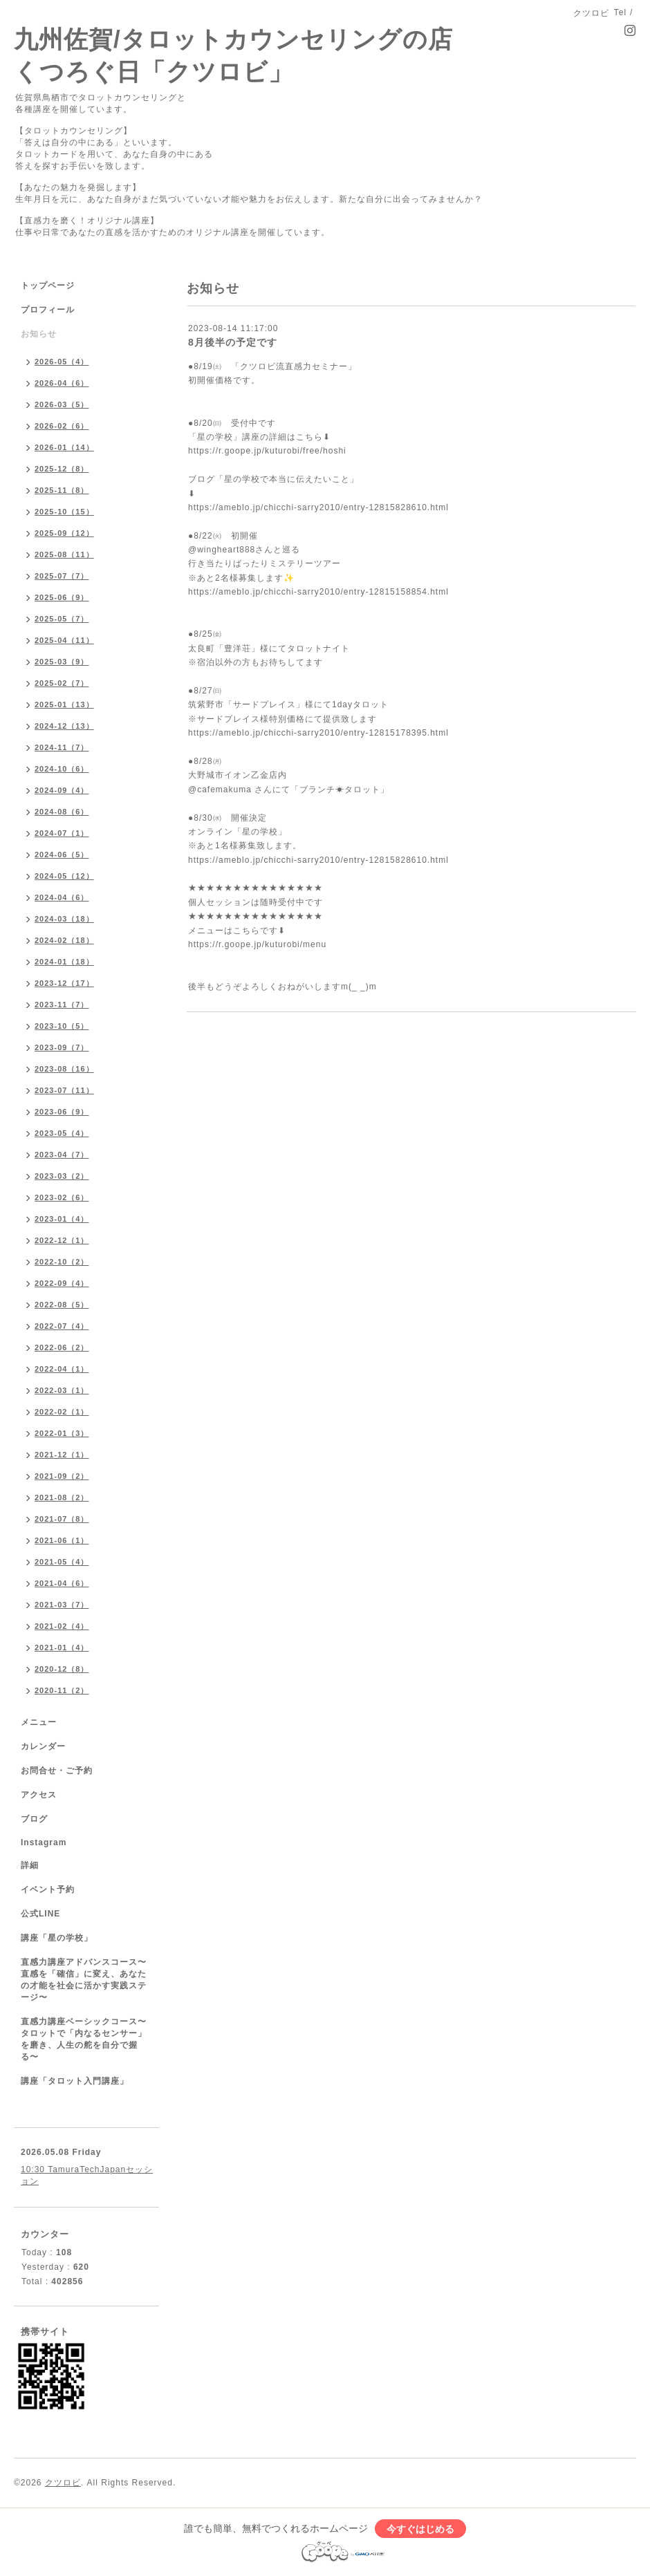 The height and width of the screenshot is (2576, 650). Describe the element at coordinates (62, 854) in the screenshot. I see `2024-06（5）` at that location.